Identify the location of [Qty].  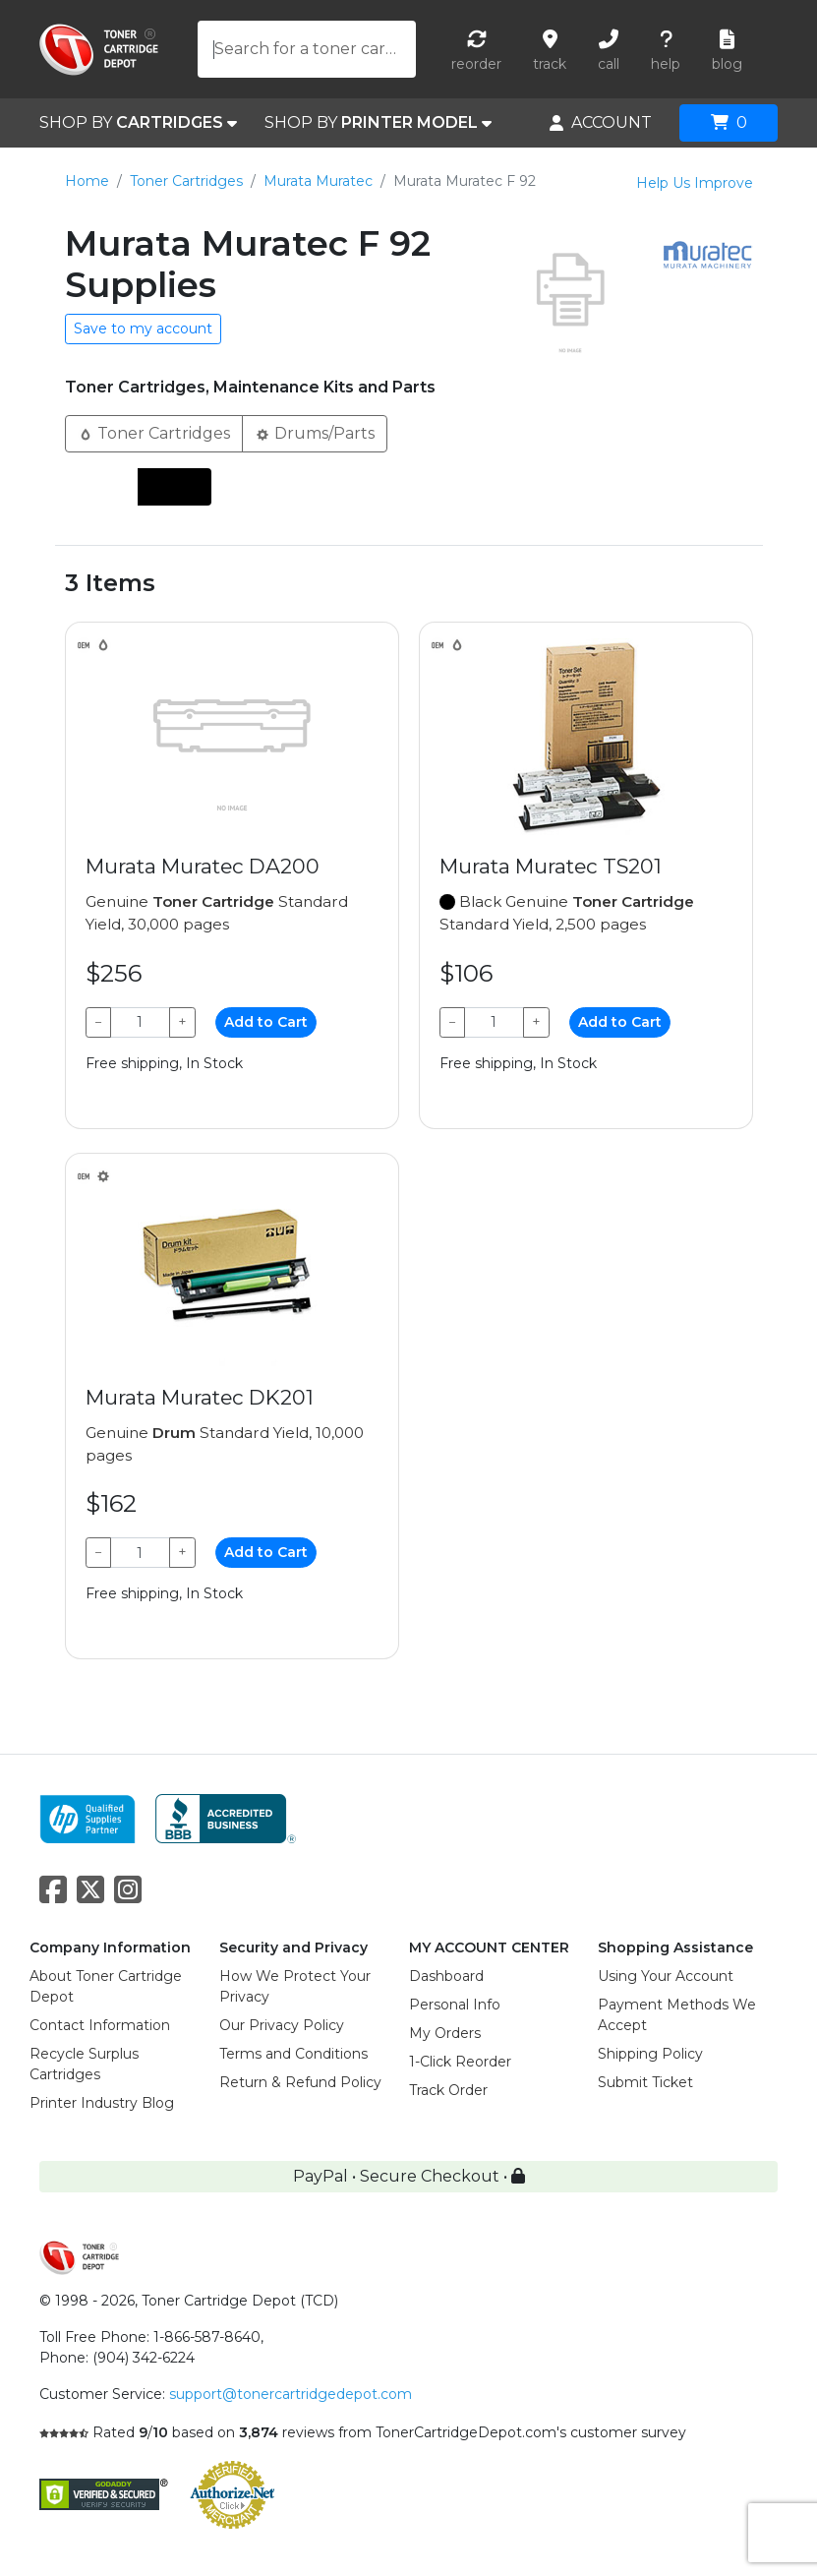
(140, 1022).